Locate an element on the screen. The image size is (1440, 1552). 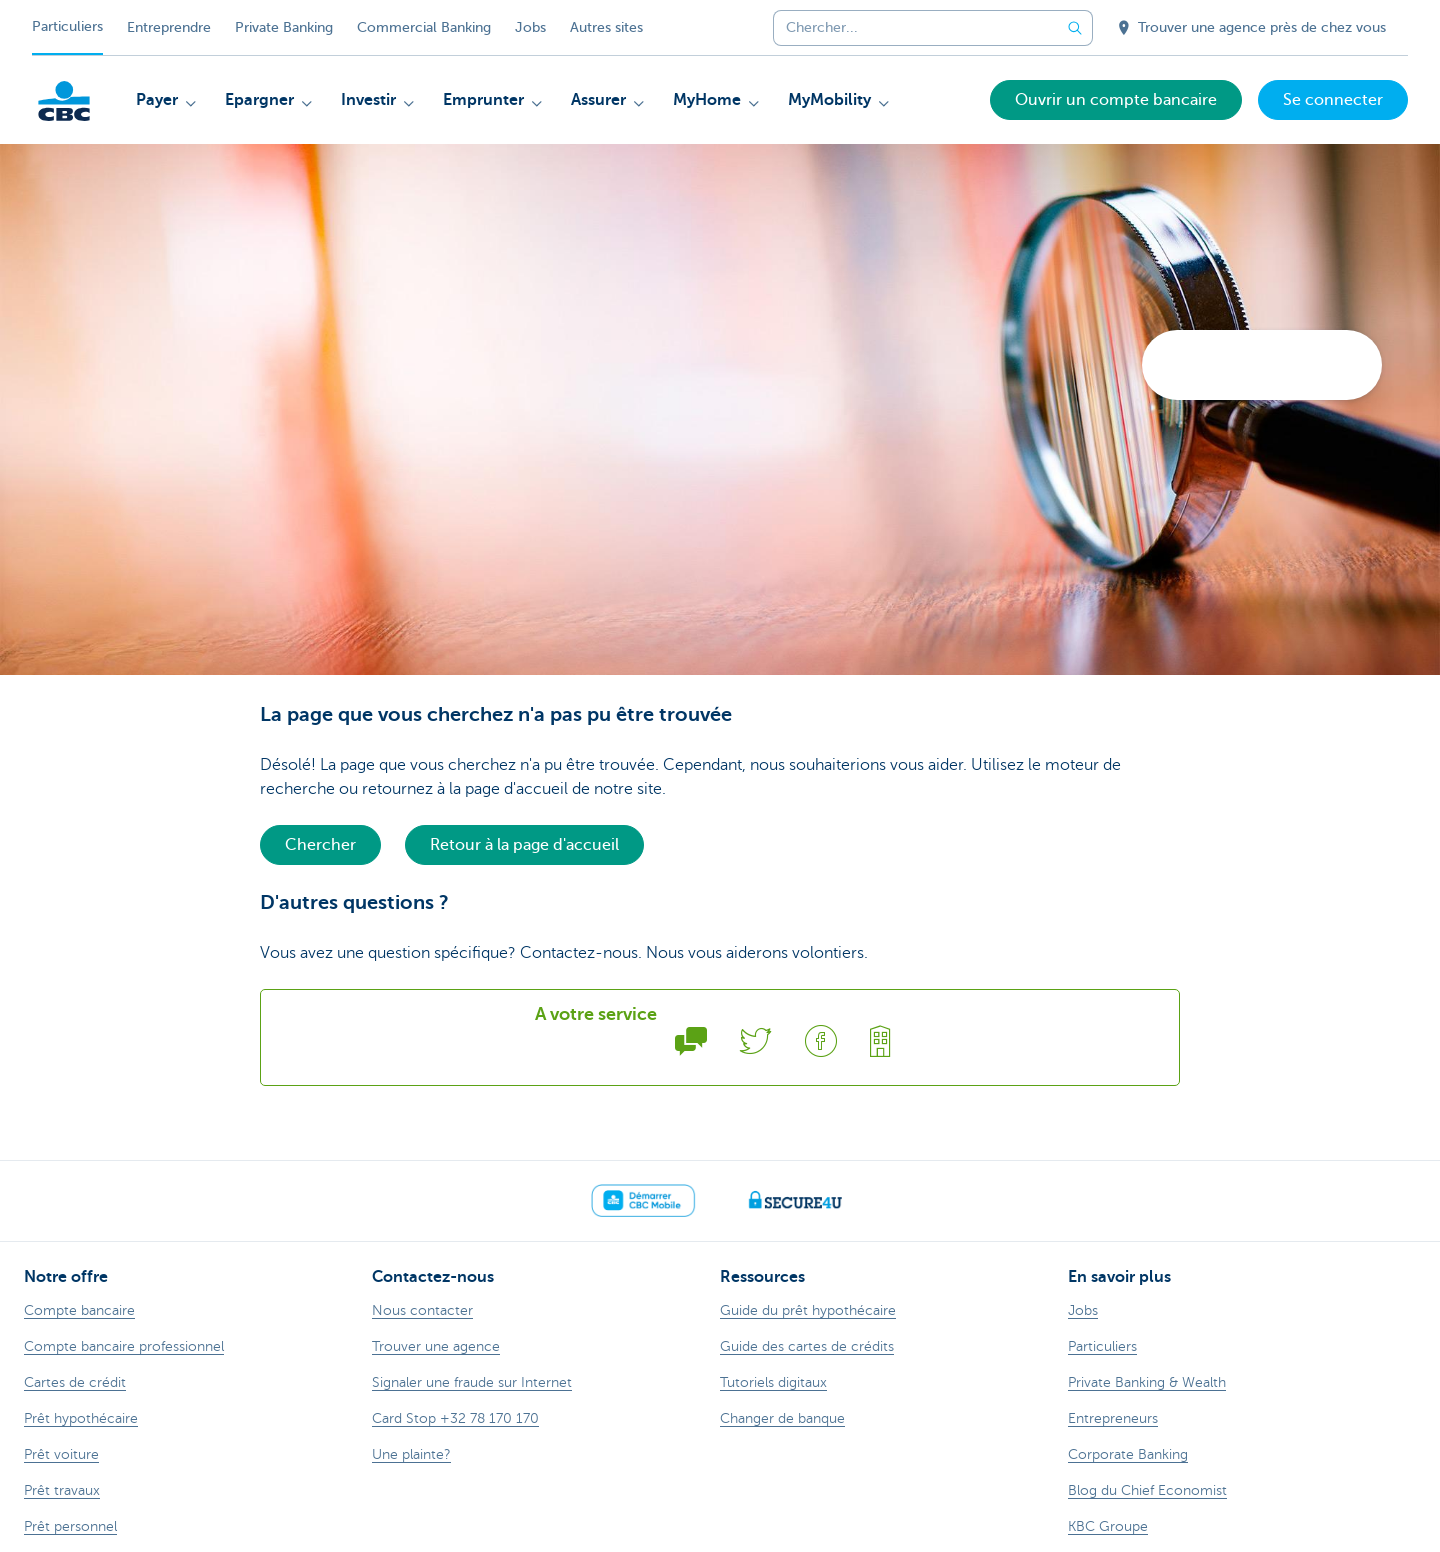
Commercial Banking is located at coordinates (424, 27).